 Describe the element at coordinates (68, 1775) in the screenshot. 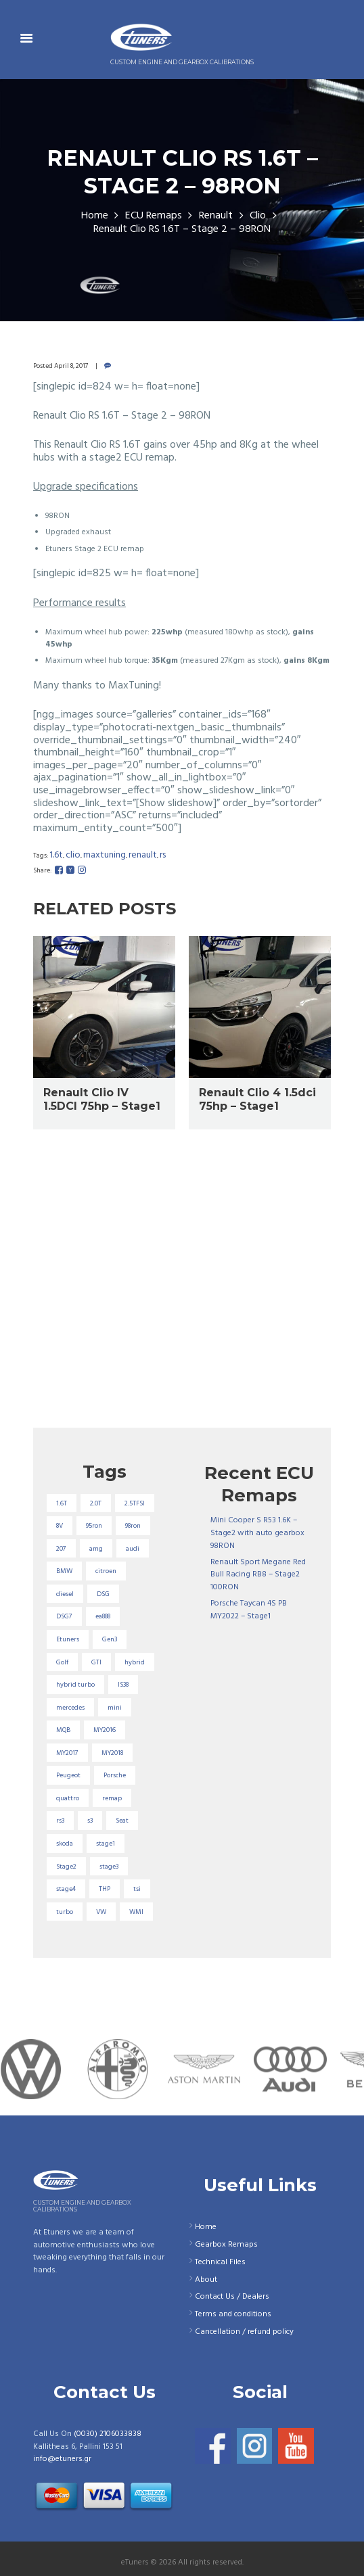

I see `Peugeot [Peugeot (71 items)]` at that location.